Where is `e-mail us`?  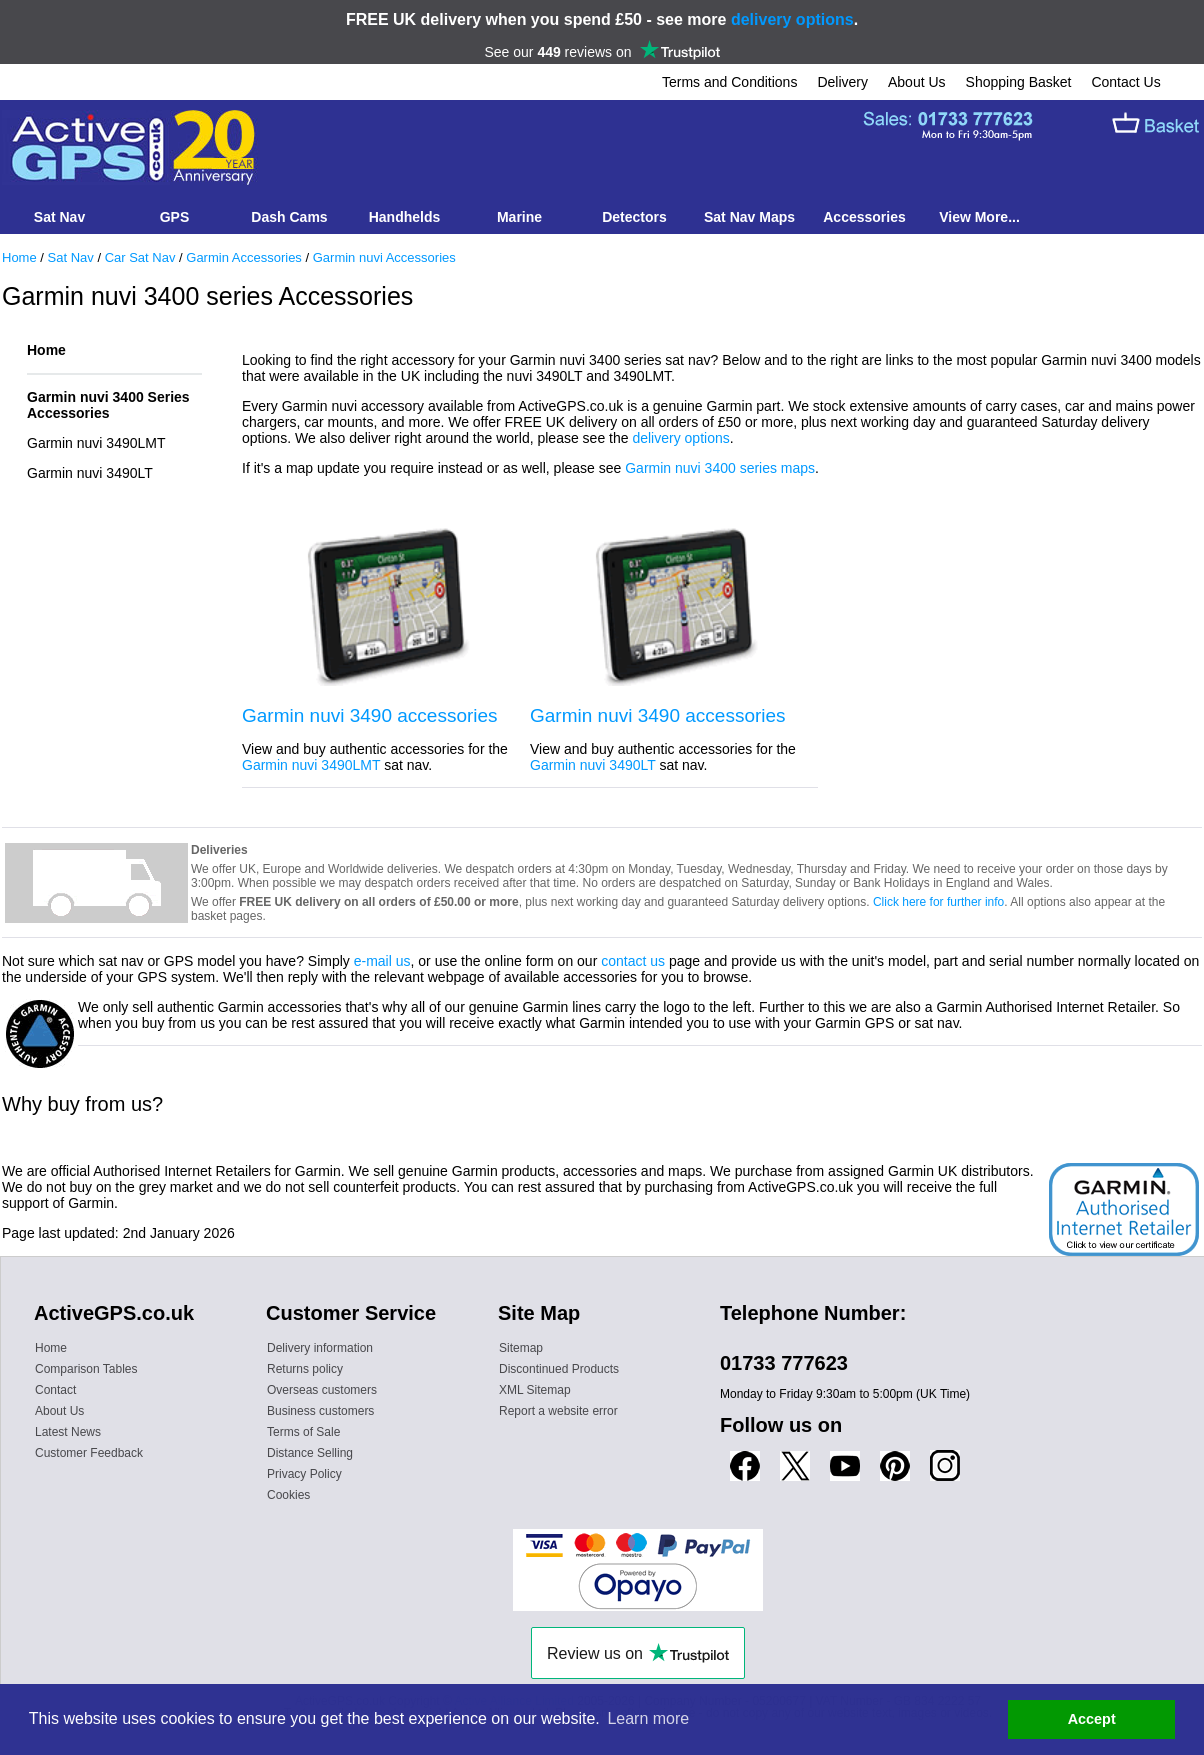
e-mail us is located at coordinates (382, 961).